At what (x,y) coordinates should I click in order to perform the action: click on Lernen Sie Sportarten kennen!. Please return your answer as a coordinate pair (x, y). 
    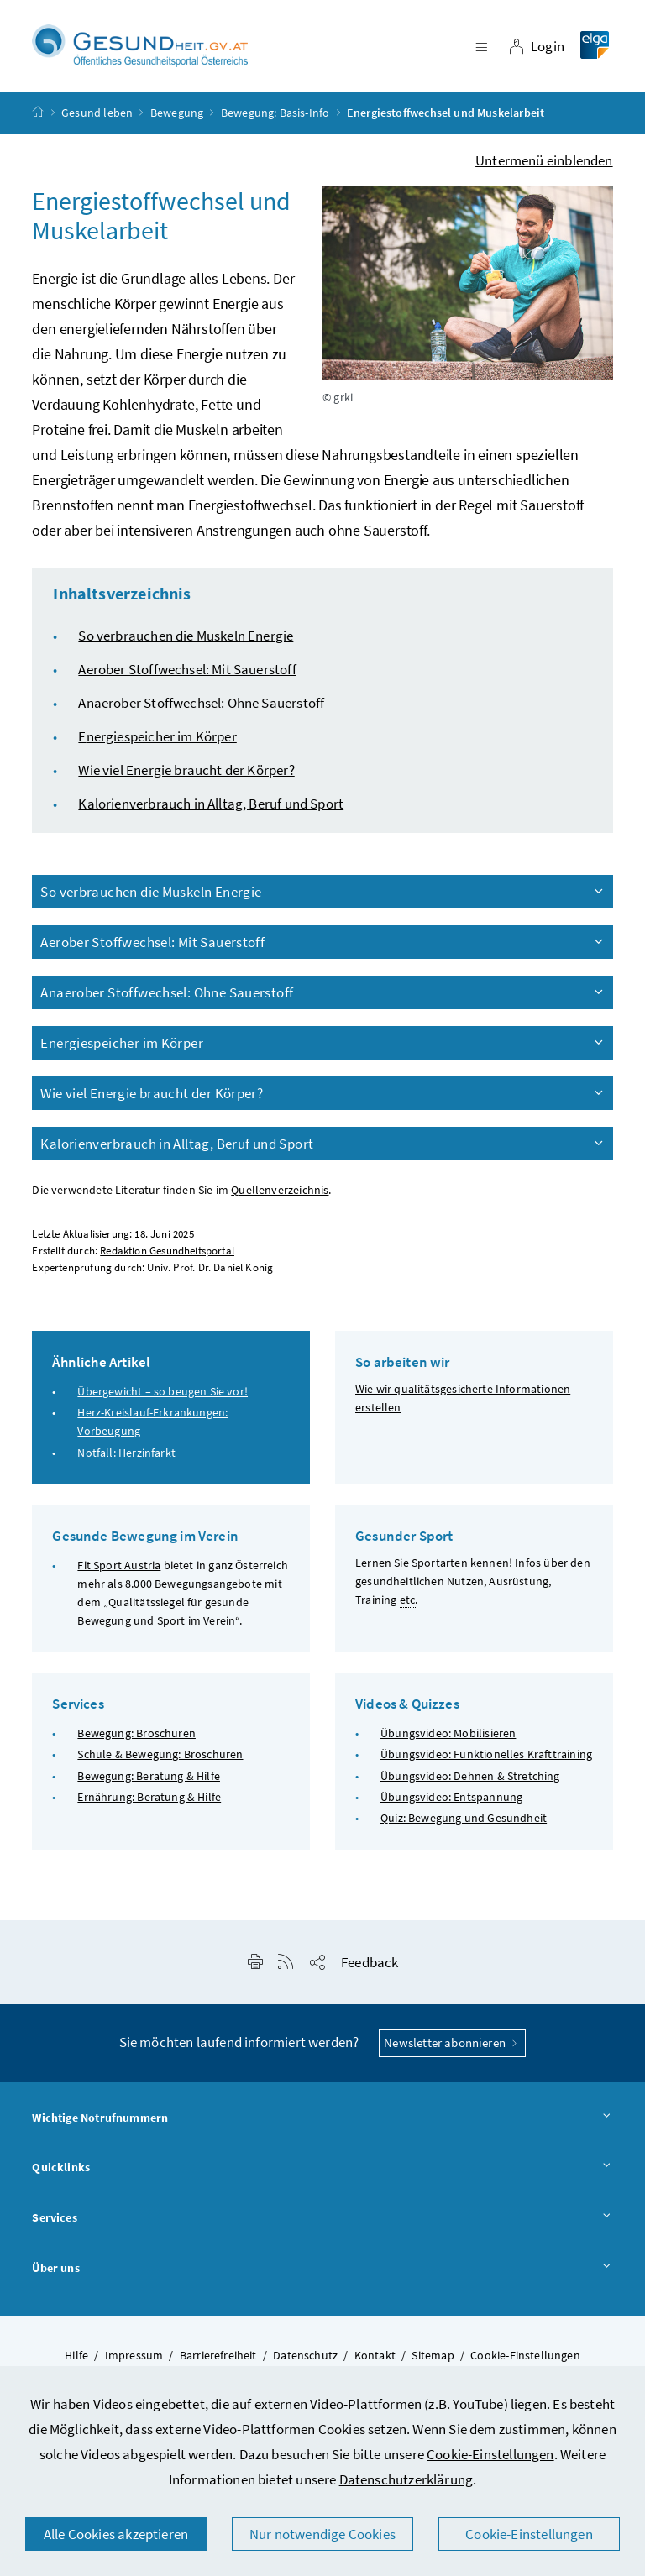
    Looking at the image, I should click on (433, 1562).